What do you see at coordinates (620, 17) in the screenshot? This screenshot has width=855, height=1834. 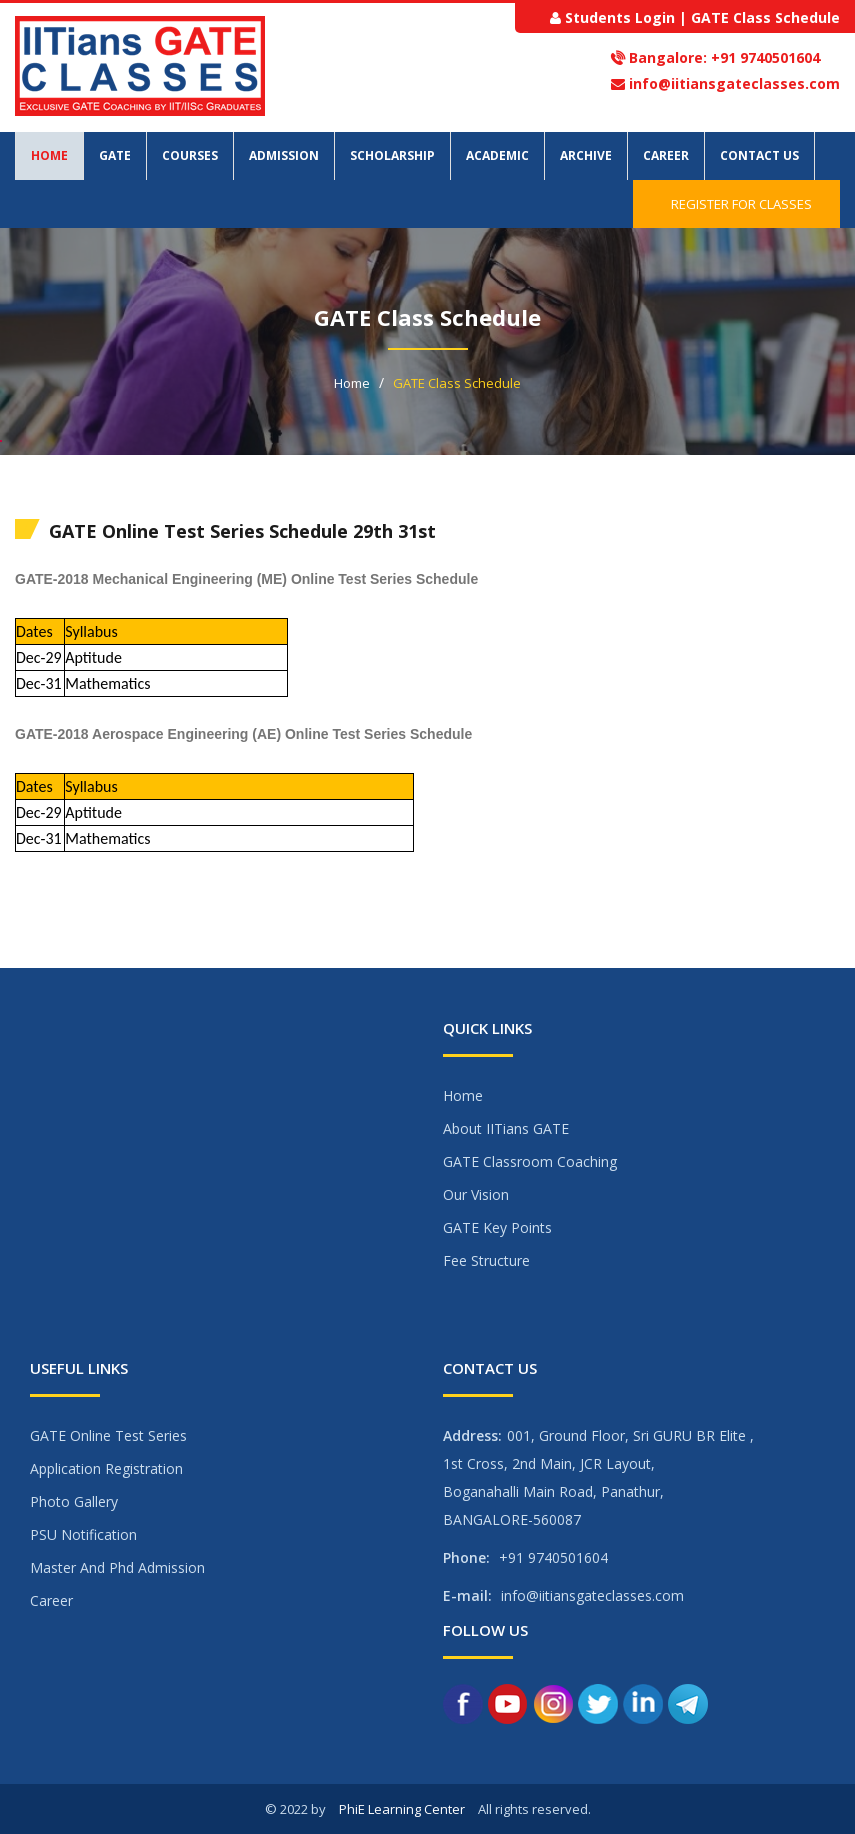 I see `Students Login` at bounding box center [620, 17].